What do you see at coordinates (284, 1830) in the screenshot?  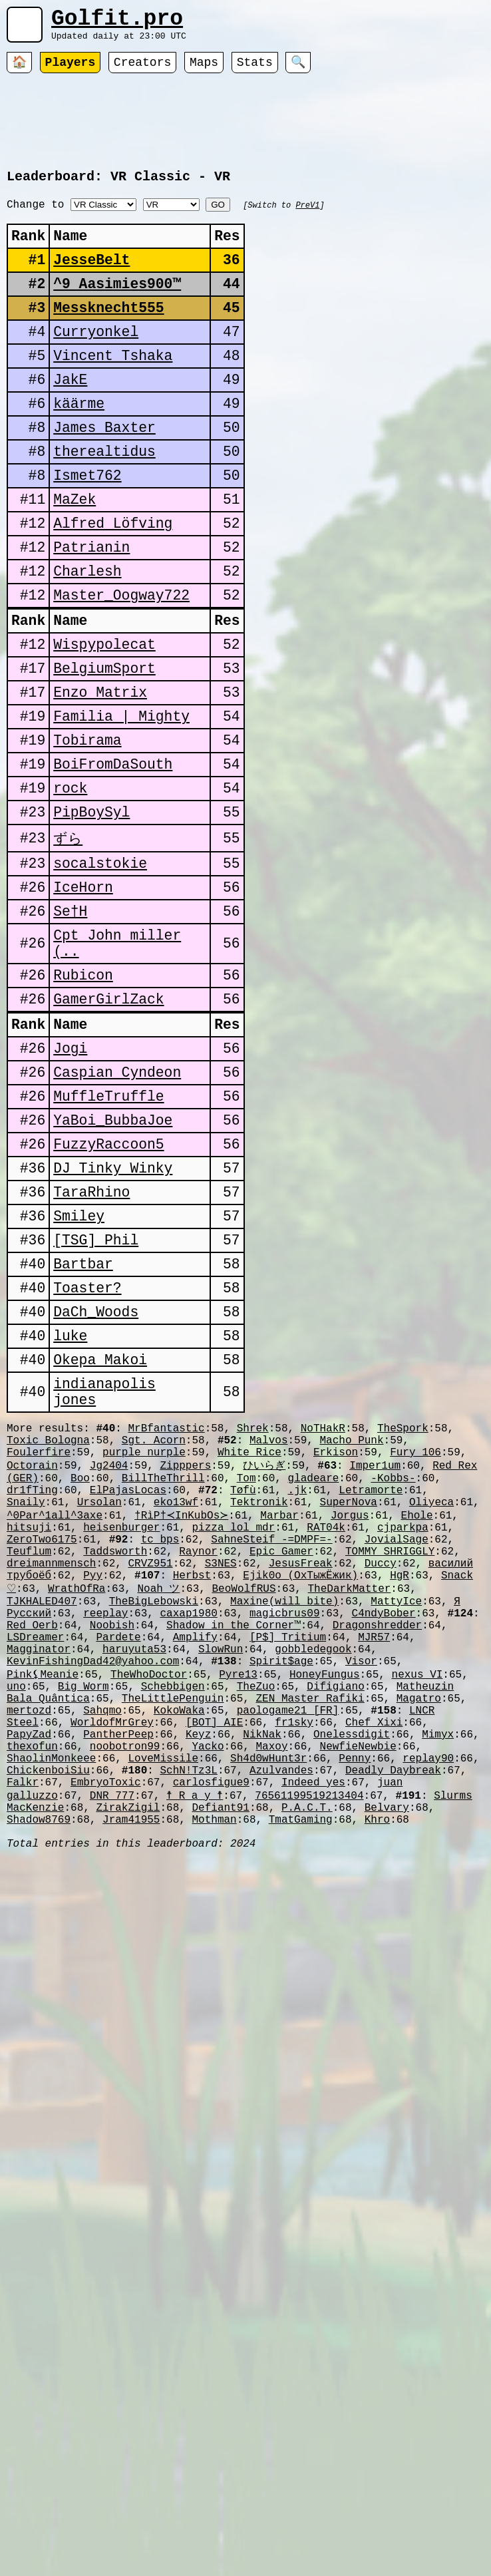 I see `magicbrus09` at bounding box center [284, 1830].